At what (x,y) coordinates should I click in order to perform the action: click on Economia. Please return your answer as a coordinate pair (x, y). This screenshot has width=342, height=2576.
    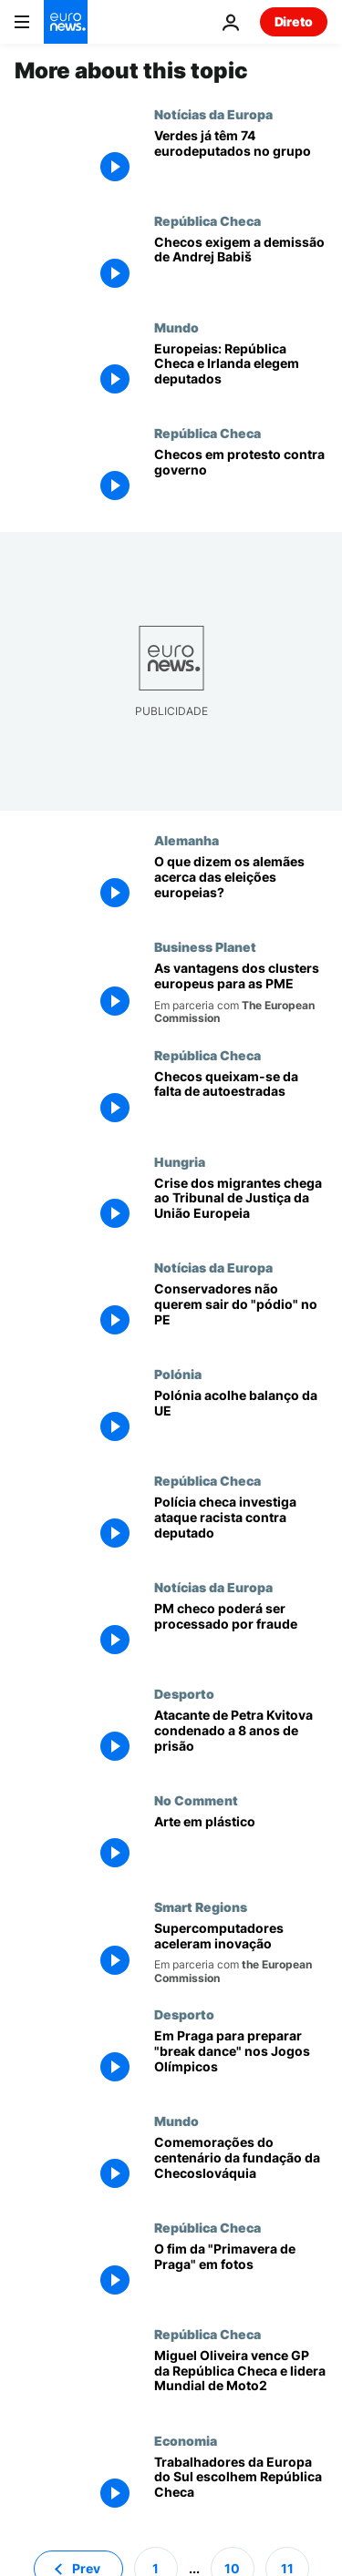
    Looking at the image, I should click on (185, 2440).